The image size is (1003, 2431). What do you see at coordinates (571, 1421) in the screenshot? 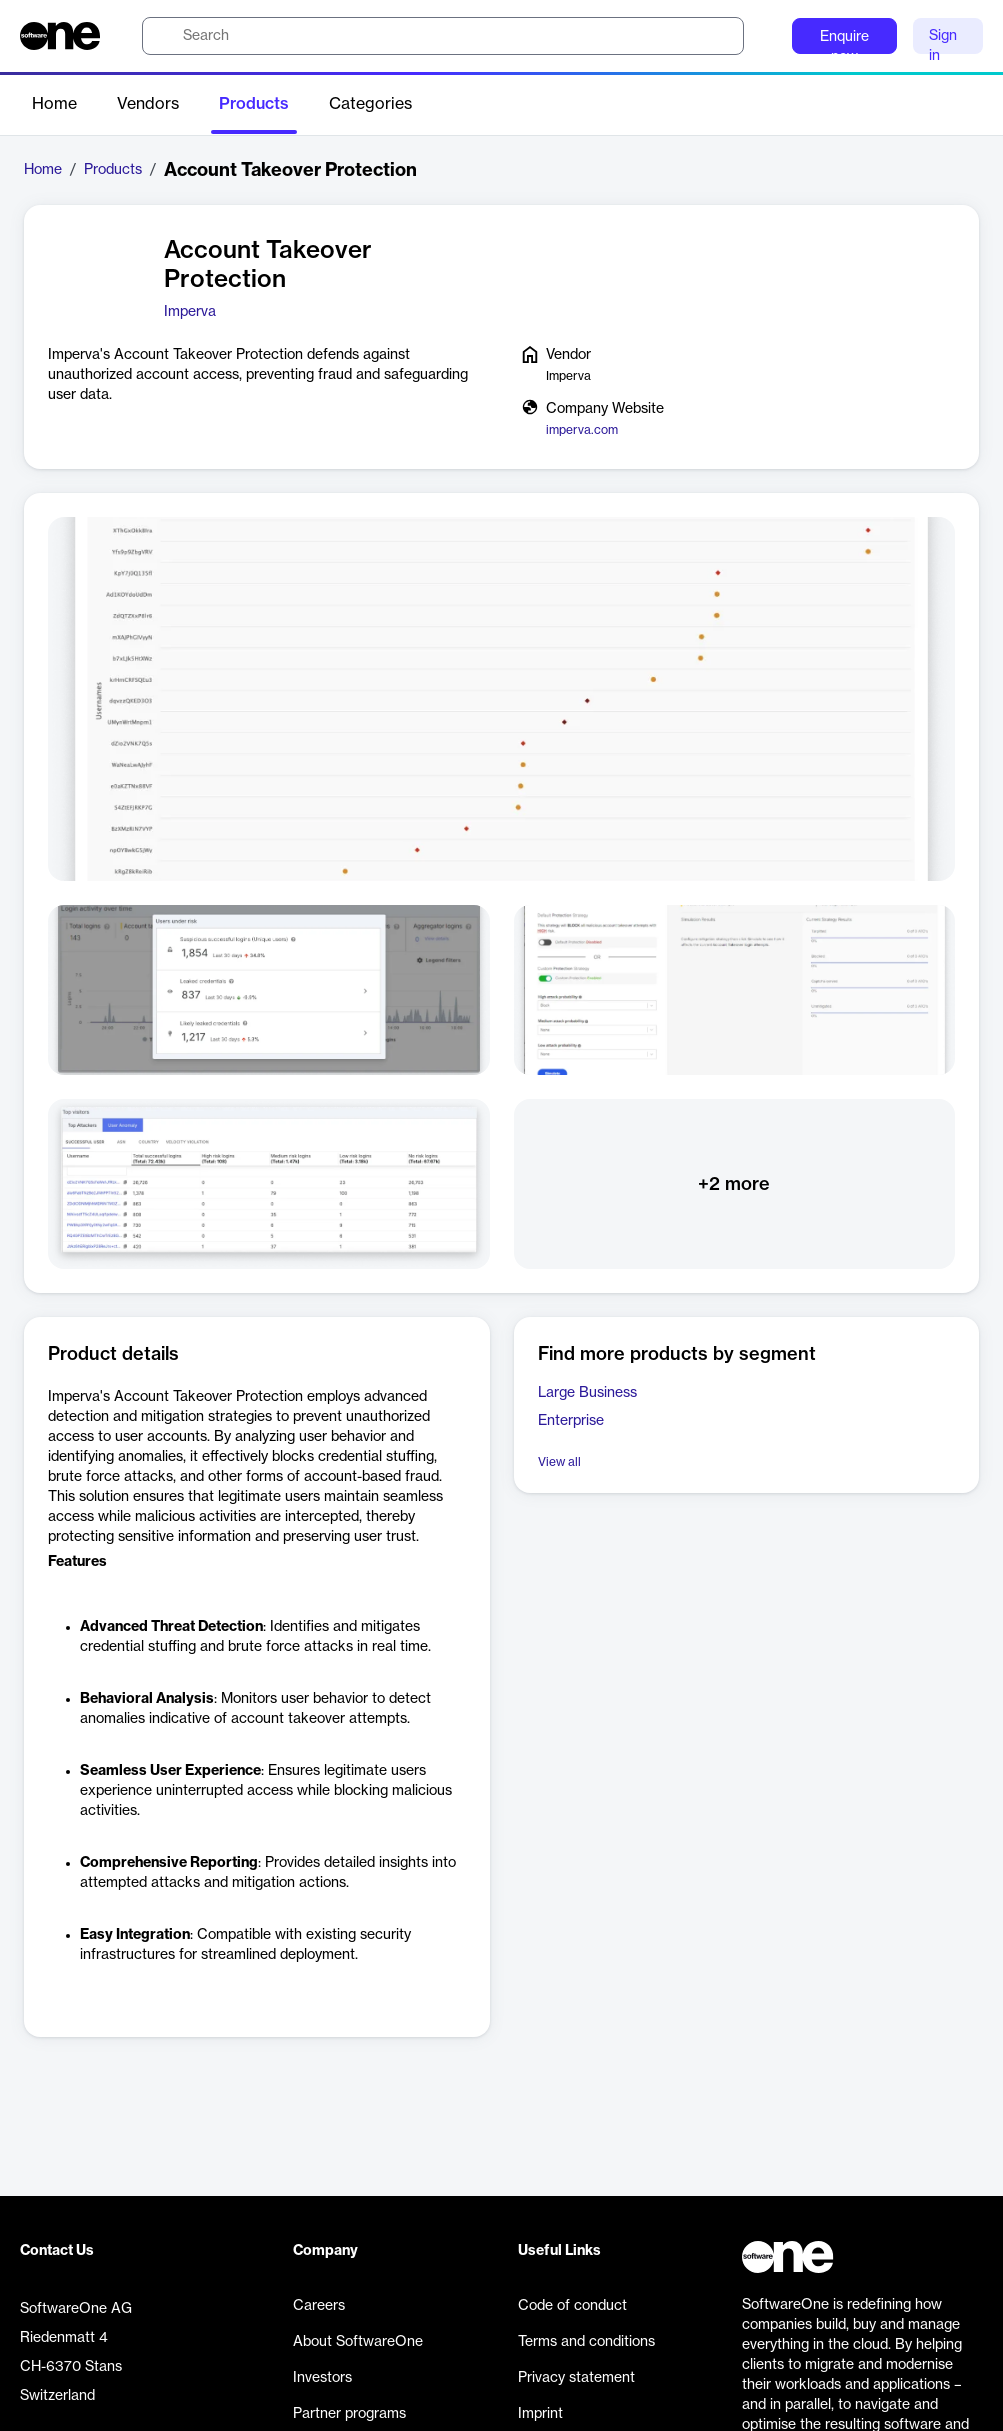
I see `Enterprise` at bounding box center [571, 1421].